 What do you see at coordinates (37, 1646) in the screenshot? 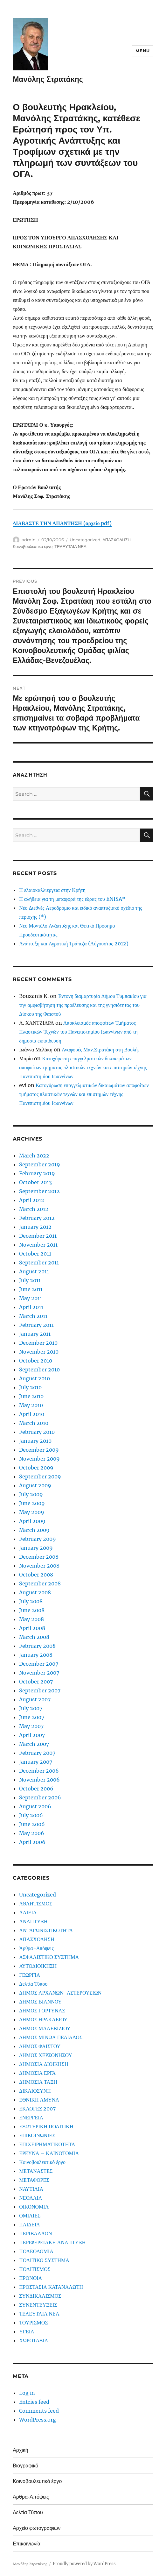
I see `February 2008` at bounding box center [37, 1646].